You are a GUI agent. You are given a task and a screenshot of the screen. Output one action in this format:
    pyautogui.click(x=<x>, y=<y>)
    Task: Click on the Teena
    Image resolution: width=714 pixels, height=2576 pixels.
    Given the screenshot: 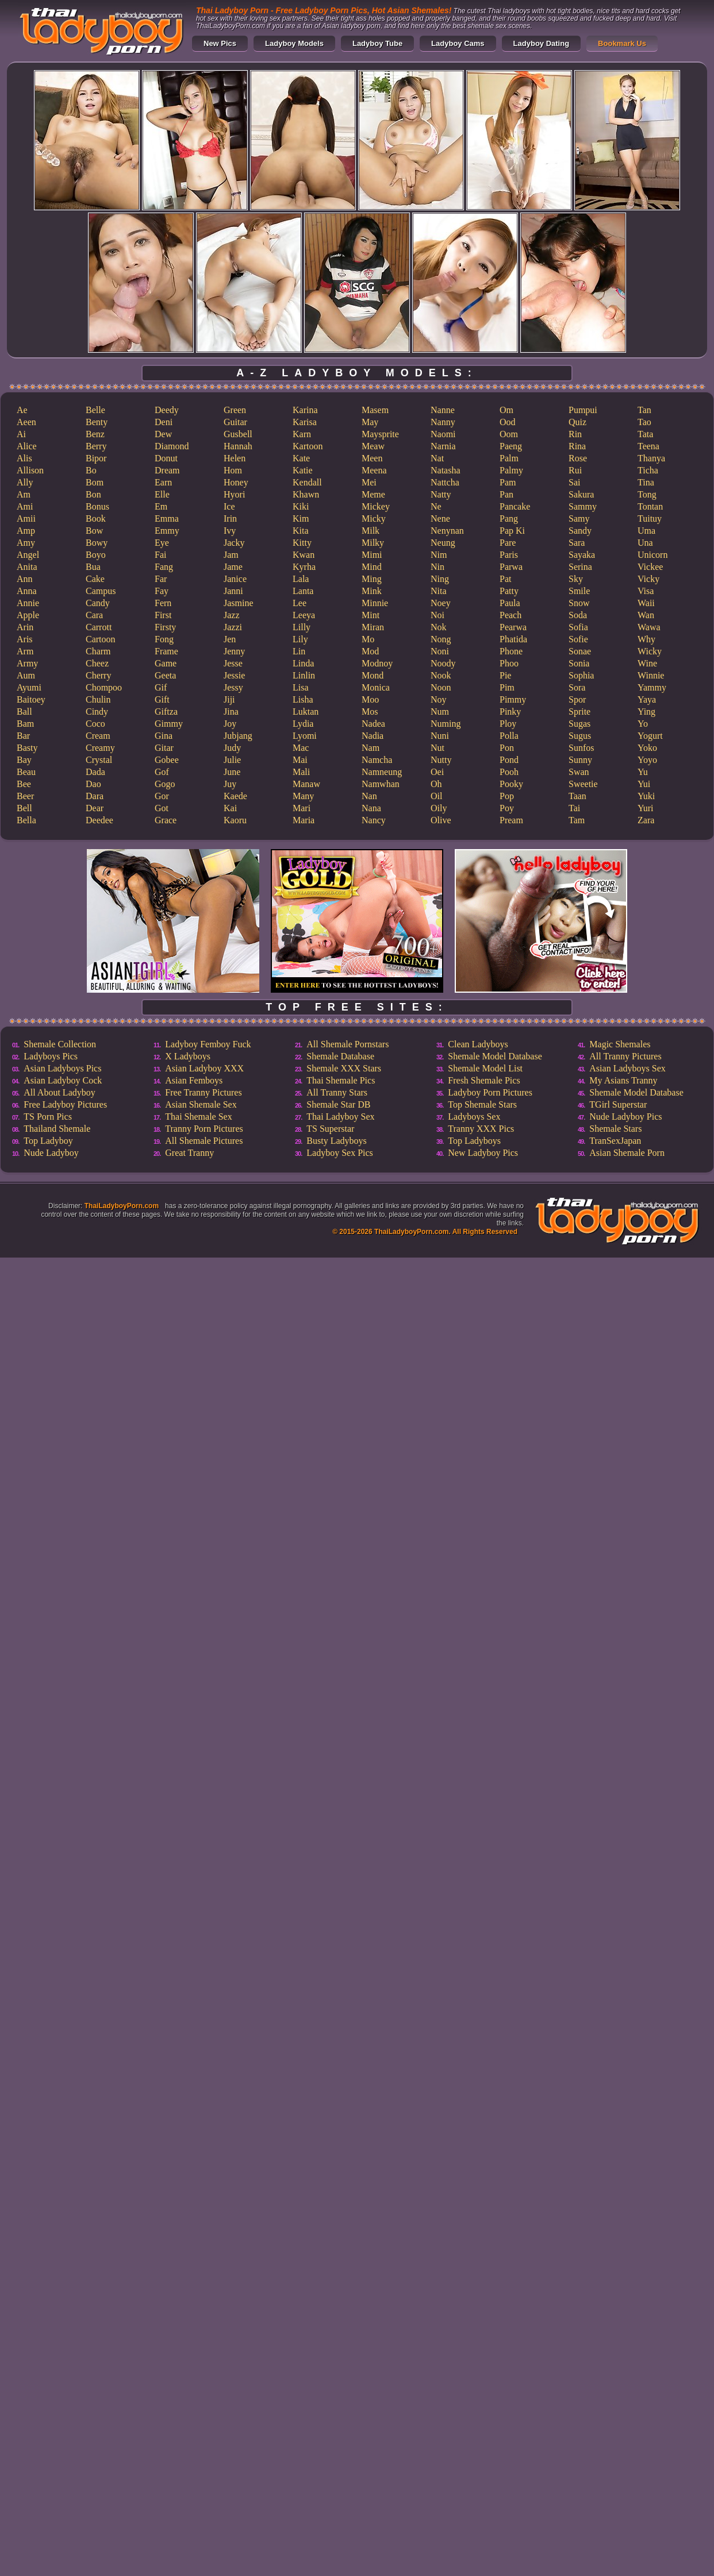 What is the action you would take?
    pyautogui.click(x=648, y=446)
    